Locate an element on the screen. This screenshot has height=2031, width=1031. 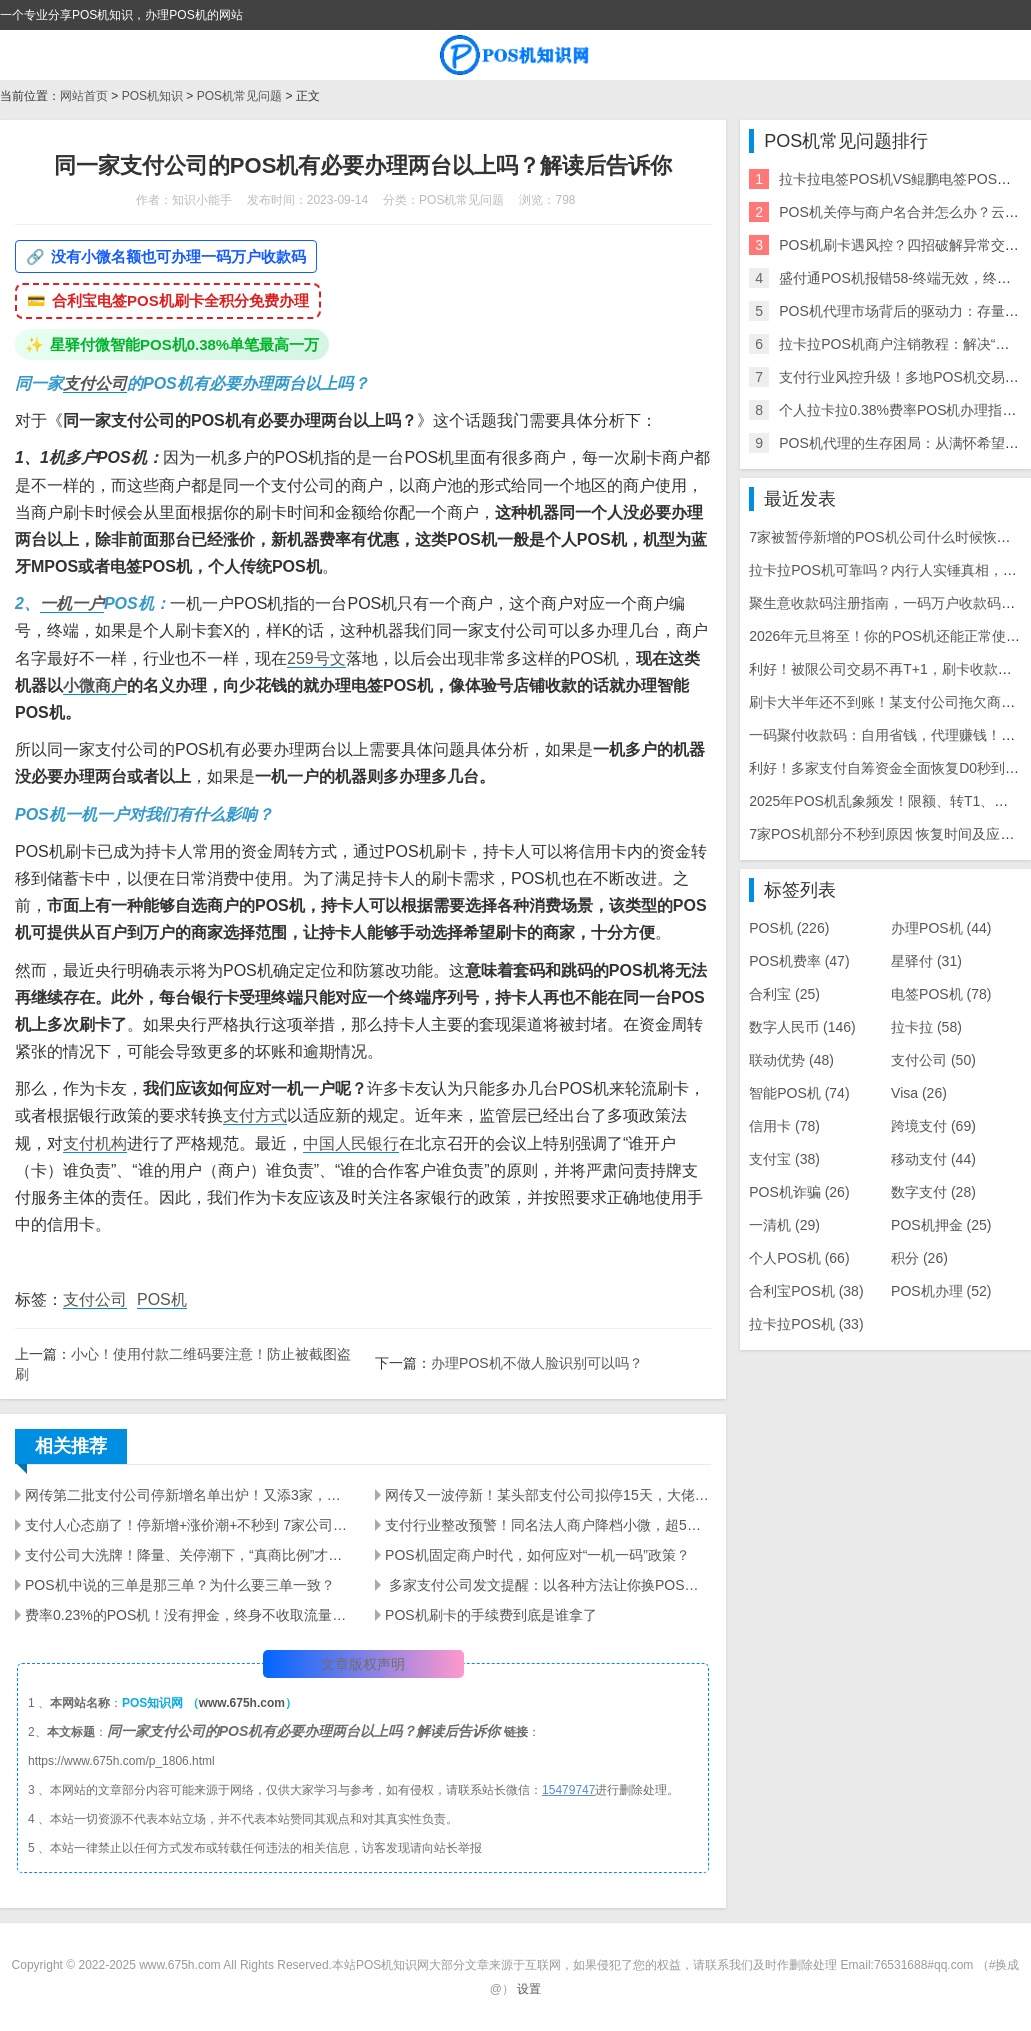
电签POS机 is located at coordinates (941, 994).